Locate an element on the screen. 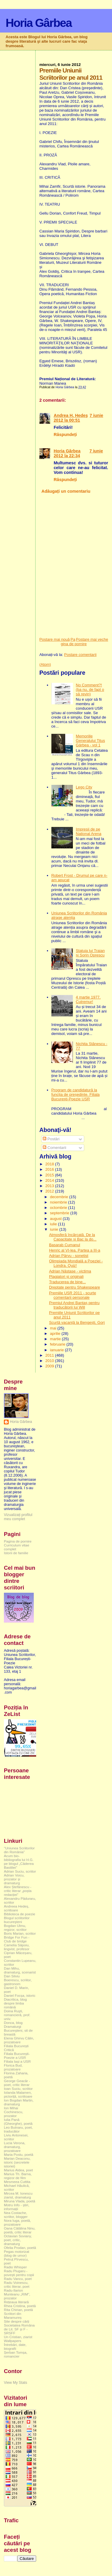 This screenshot has height=2576, width=112. Premiul Andrei Bantaș pentru traducătorii lui Will is located at coordinates (74, 1305).